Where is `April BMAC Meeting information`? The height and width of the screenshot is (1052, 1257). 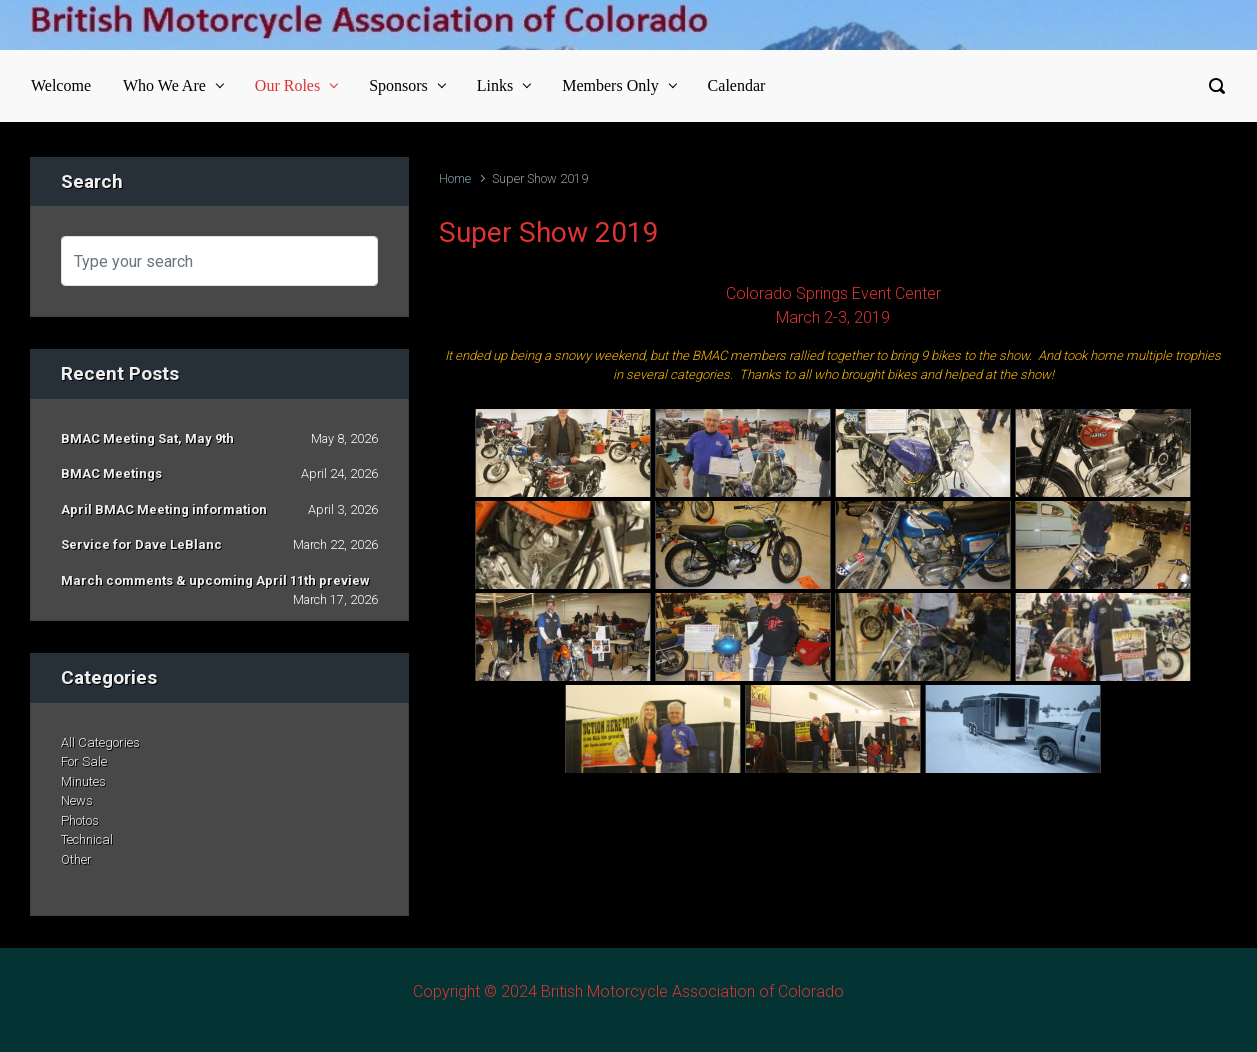
April BMAC Meeting information is located at coordinates (164, 509).